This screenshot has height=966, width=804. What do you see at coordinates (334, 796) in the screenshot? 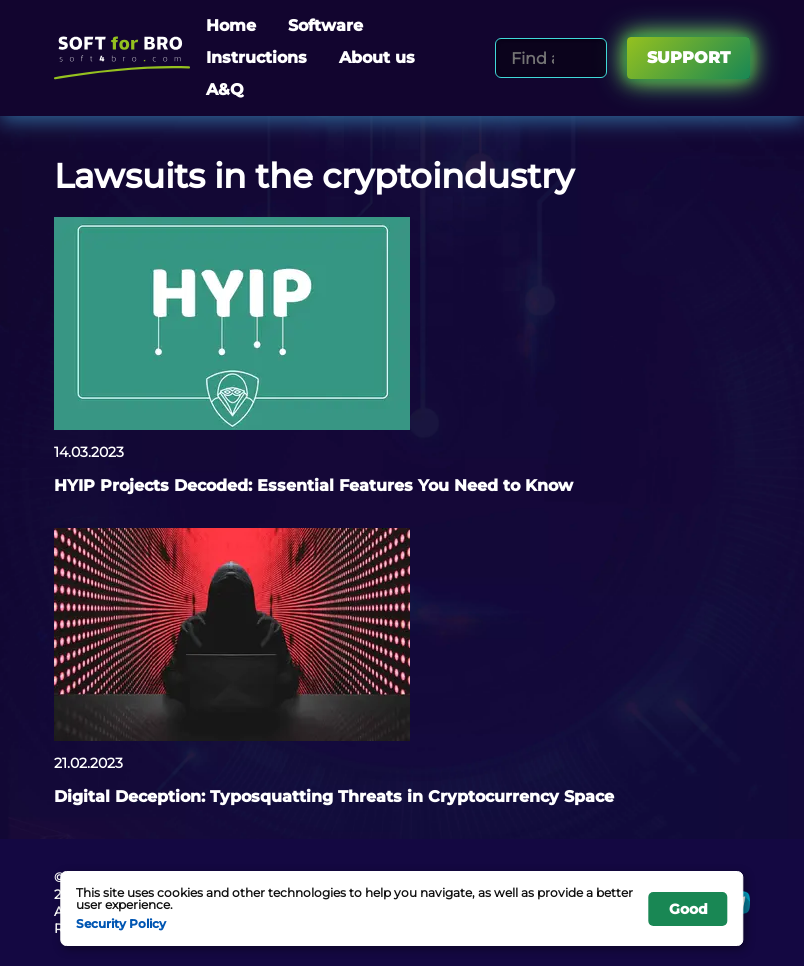
I see `Digital Deception: Typosquatting Threats in Cryptocurrency Space` at bounding box center [334, 796].